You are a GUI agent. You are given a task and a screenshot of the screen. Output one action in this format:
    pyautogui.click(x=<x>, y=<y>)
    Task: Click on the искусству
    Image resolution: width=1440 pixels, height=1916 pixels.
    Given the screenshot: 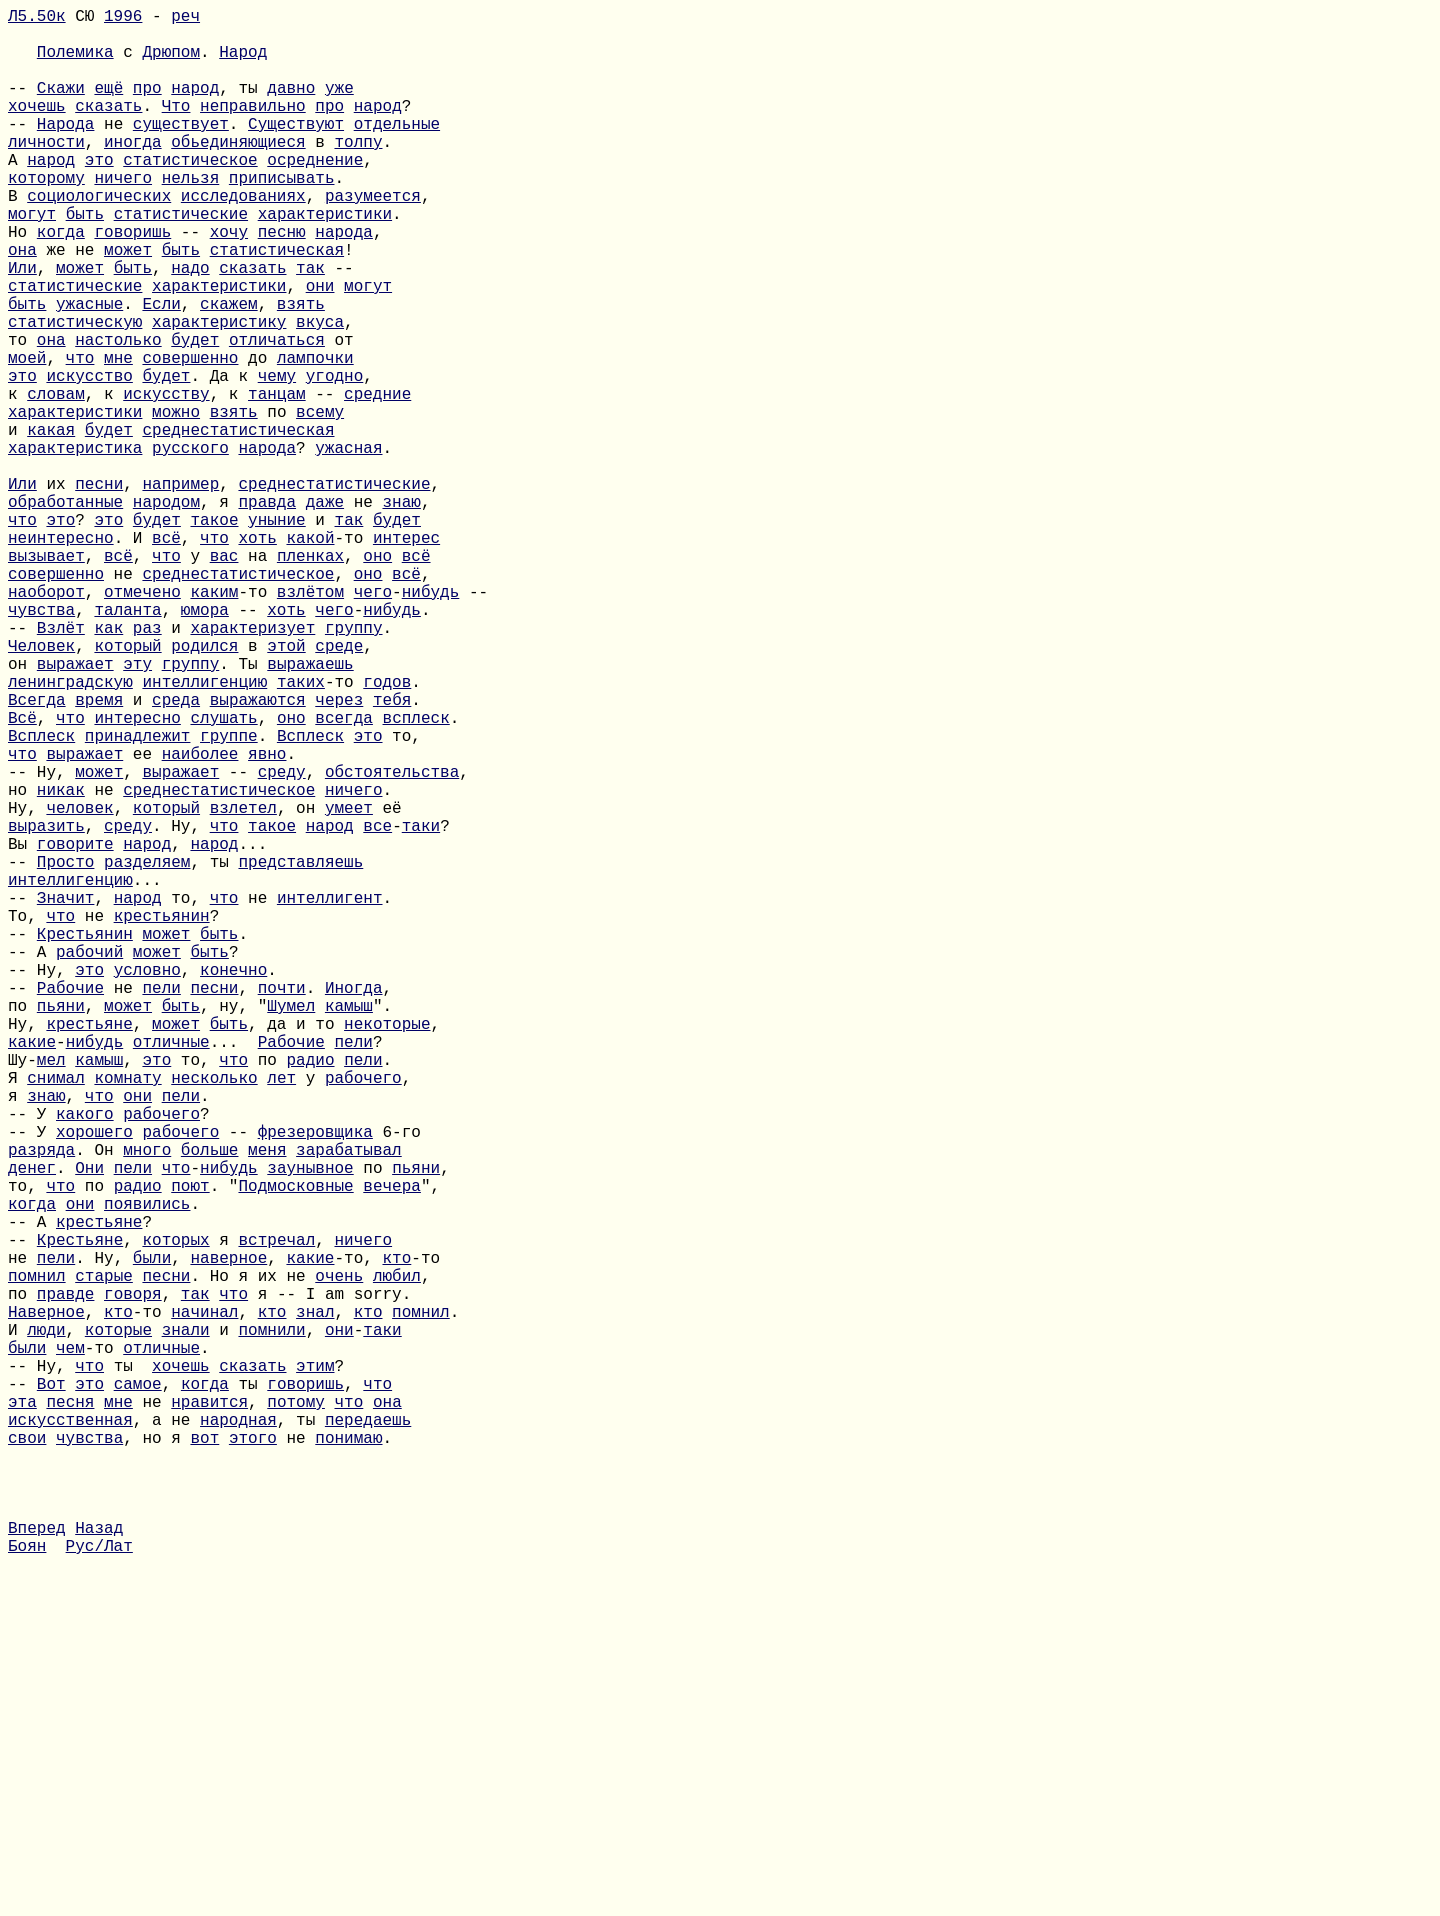 What is the action you would take?
    pyautogui.click(x=166, y=481)
    